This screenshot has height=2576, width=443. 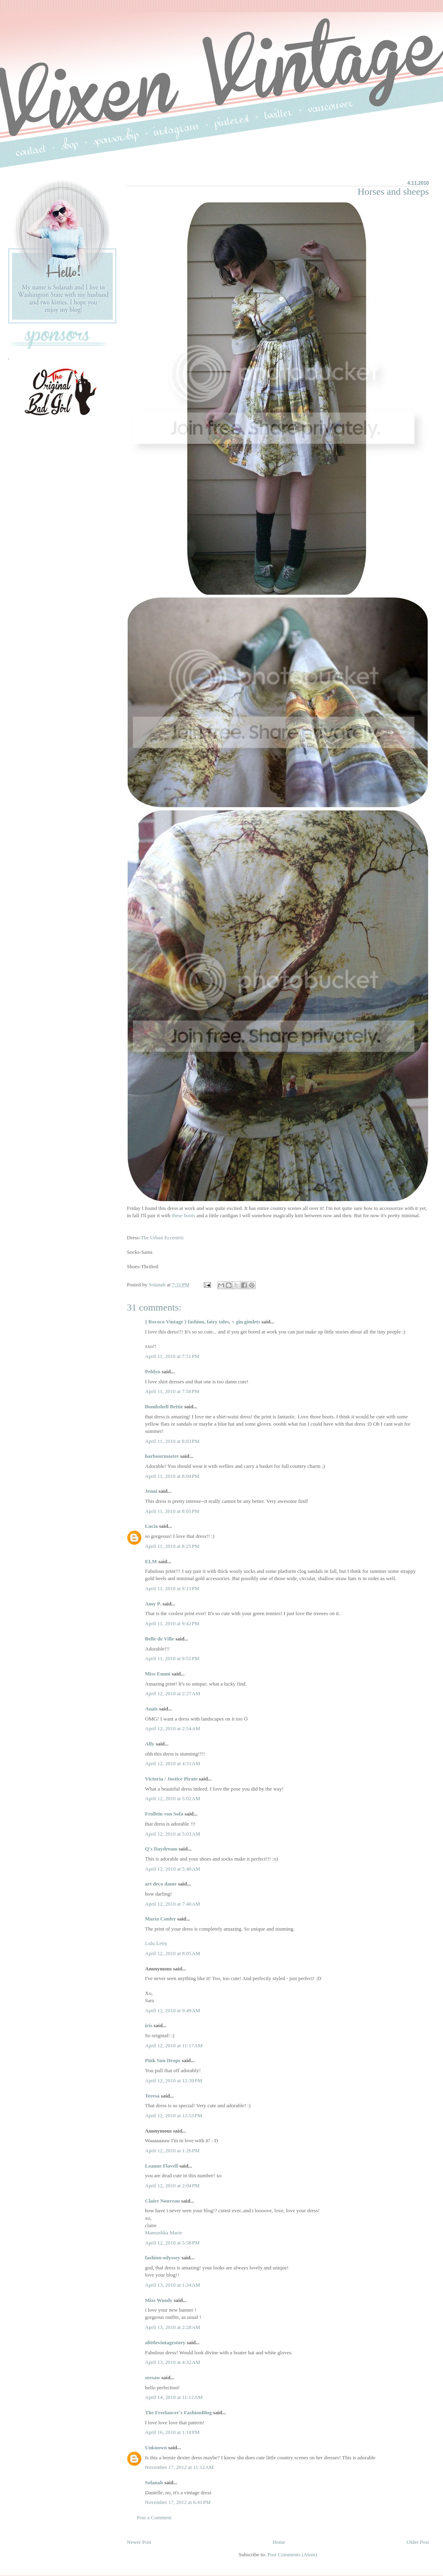 I want to click on fashion-odyssey, so click(x=162, y=2258).